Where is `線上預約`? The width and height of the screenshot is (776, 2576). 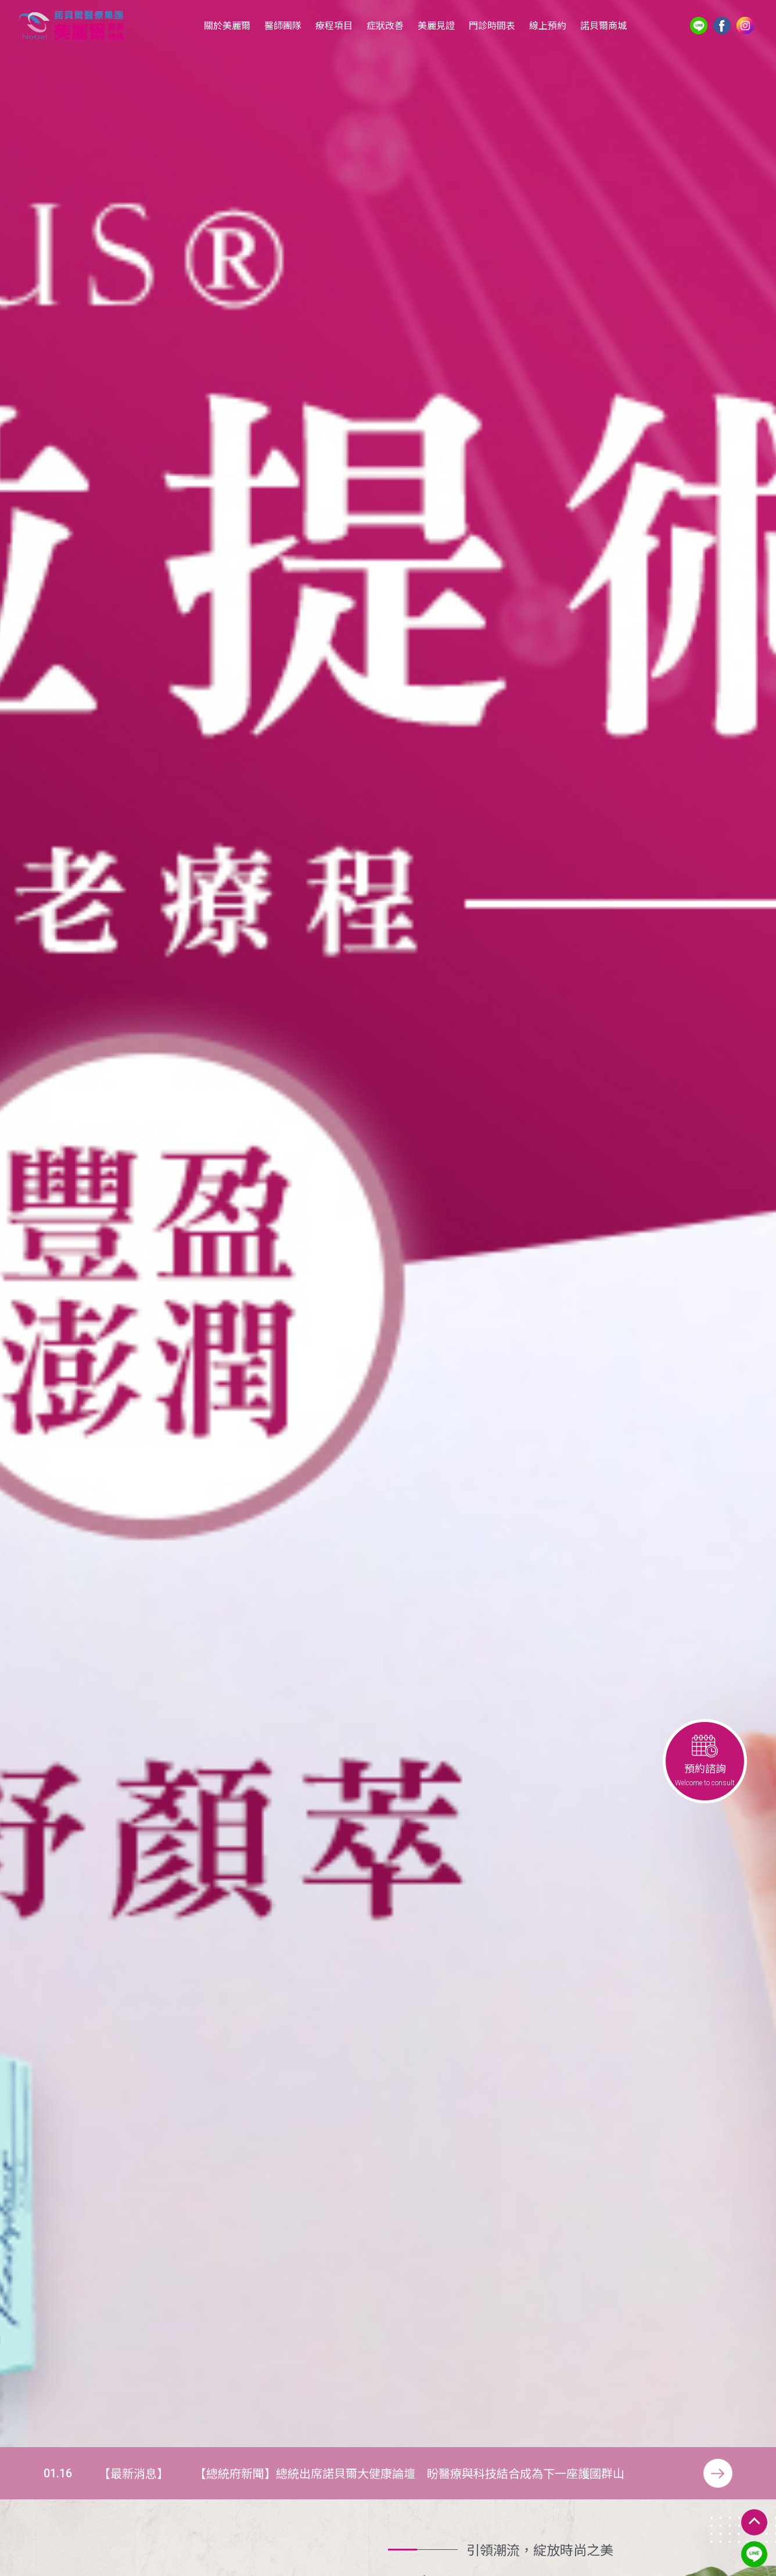
線上預約 is located at coordinates (547, 25).